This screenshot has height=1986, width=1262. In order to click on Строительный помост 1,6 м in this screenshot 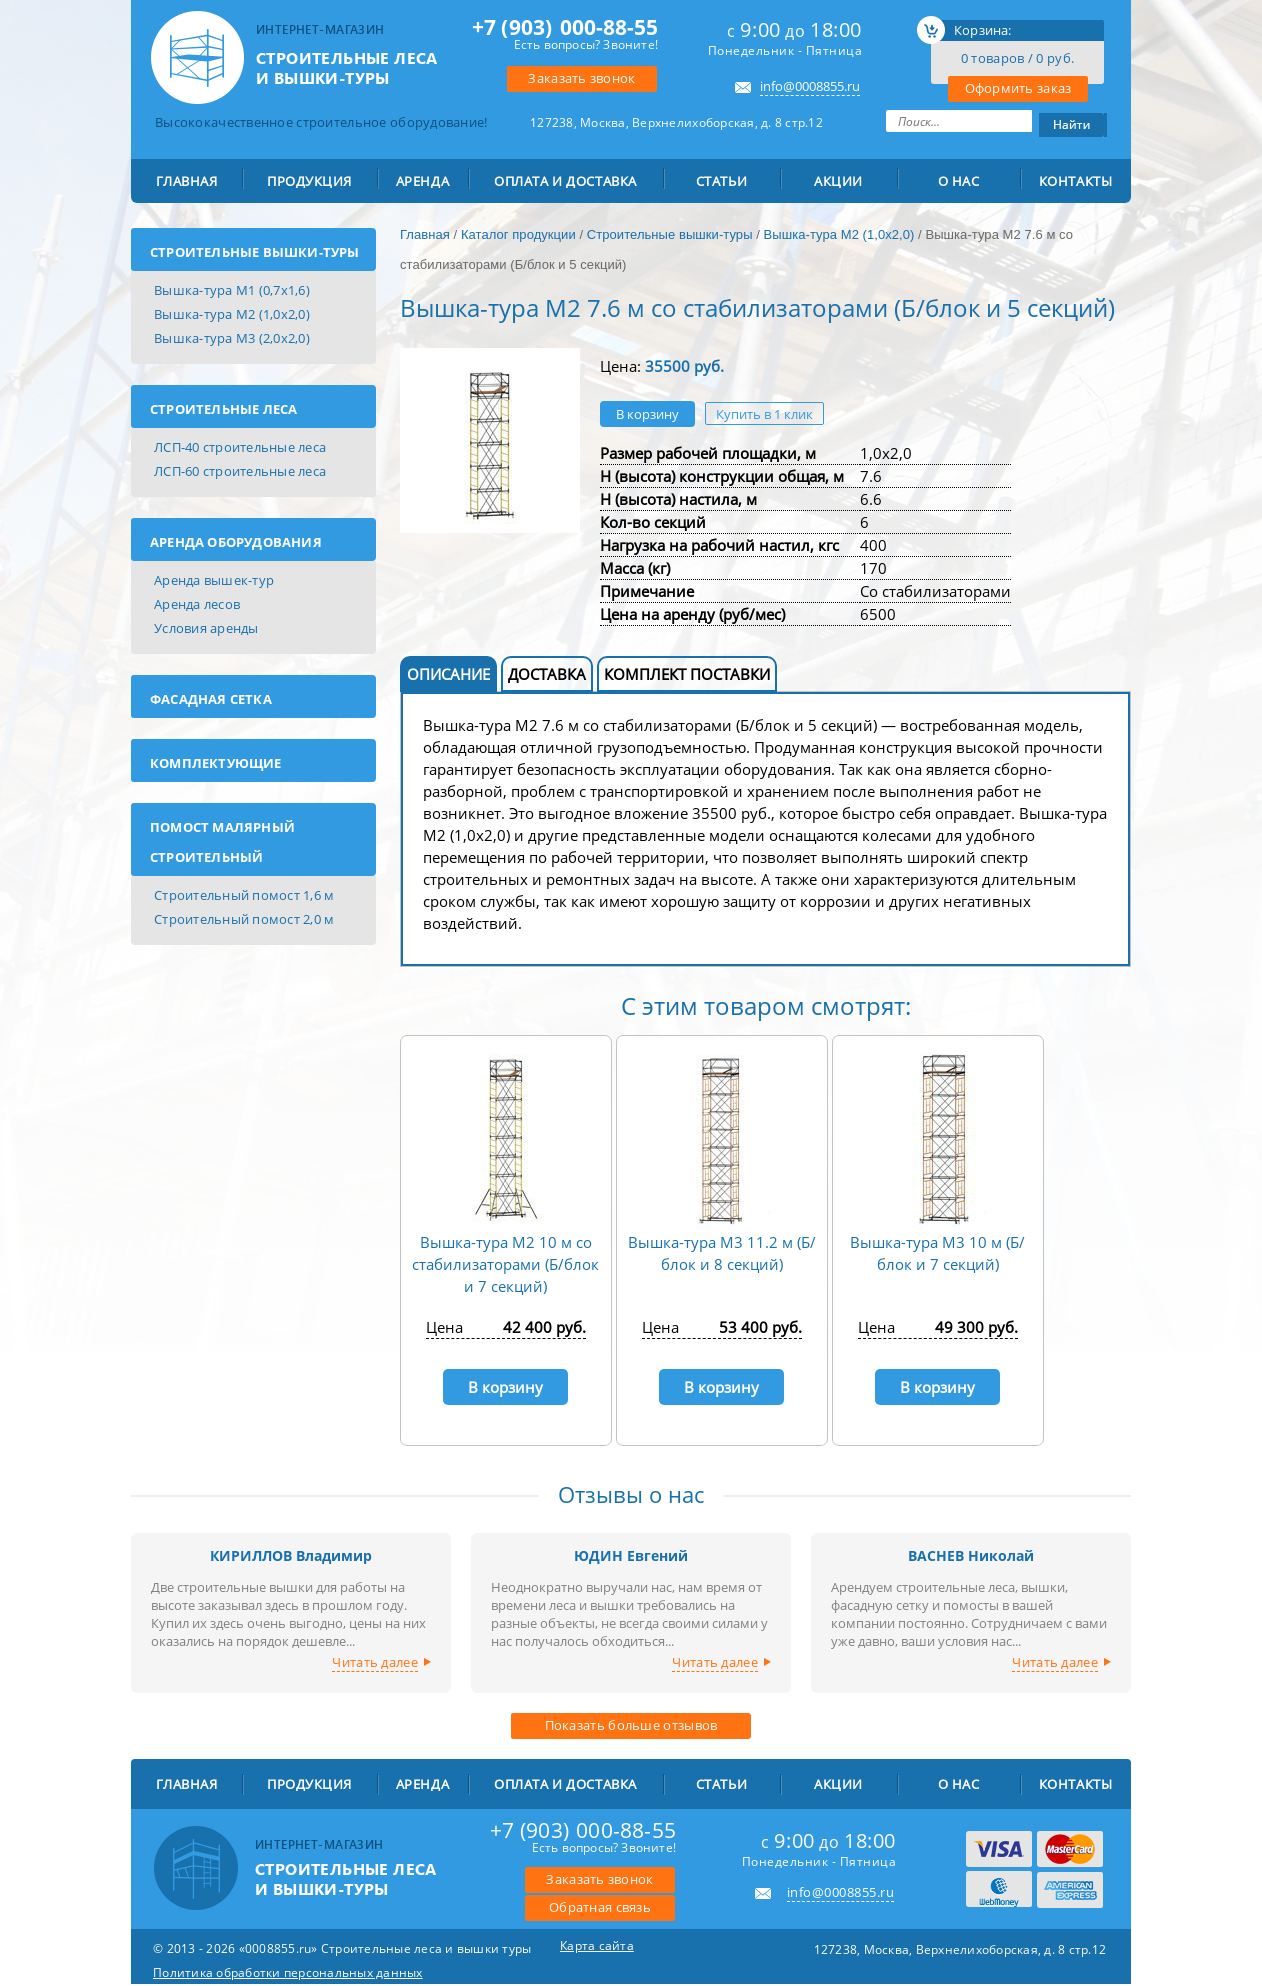, I will do `click(244, 895)`.